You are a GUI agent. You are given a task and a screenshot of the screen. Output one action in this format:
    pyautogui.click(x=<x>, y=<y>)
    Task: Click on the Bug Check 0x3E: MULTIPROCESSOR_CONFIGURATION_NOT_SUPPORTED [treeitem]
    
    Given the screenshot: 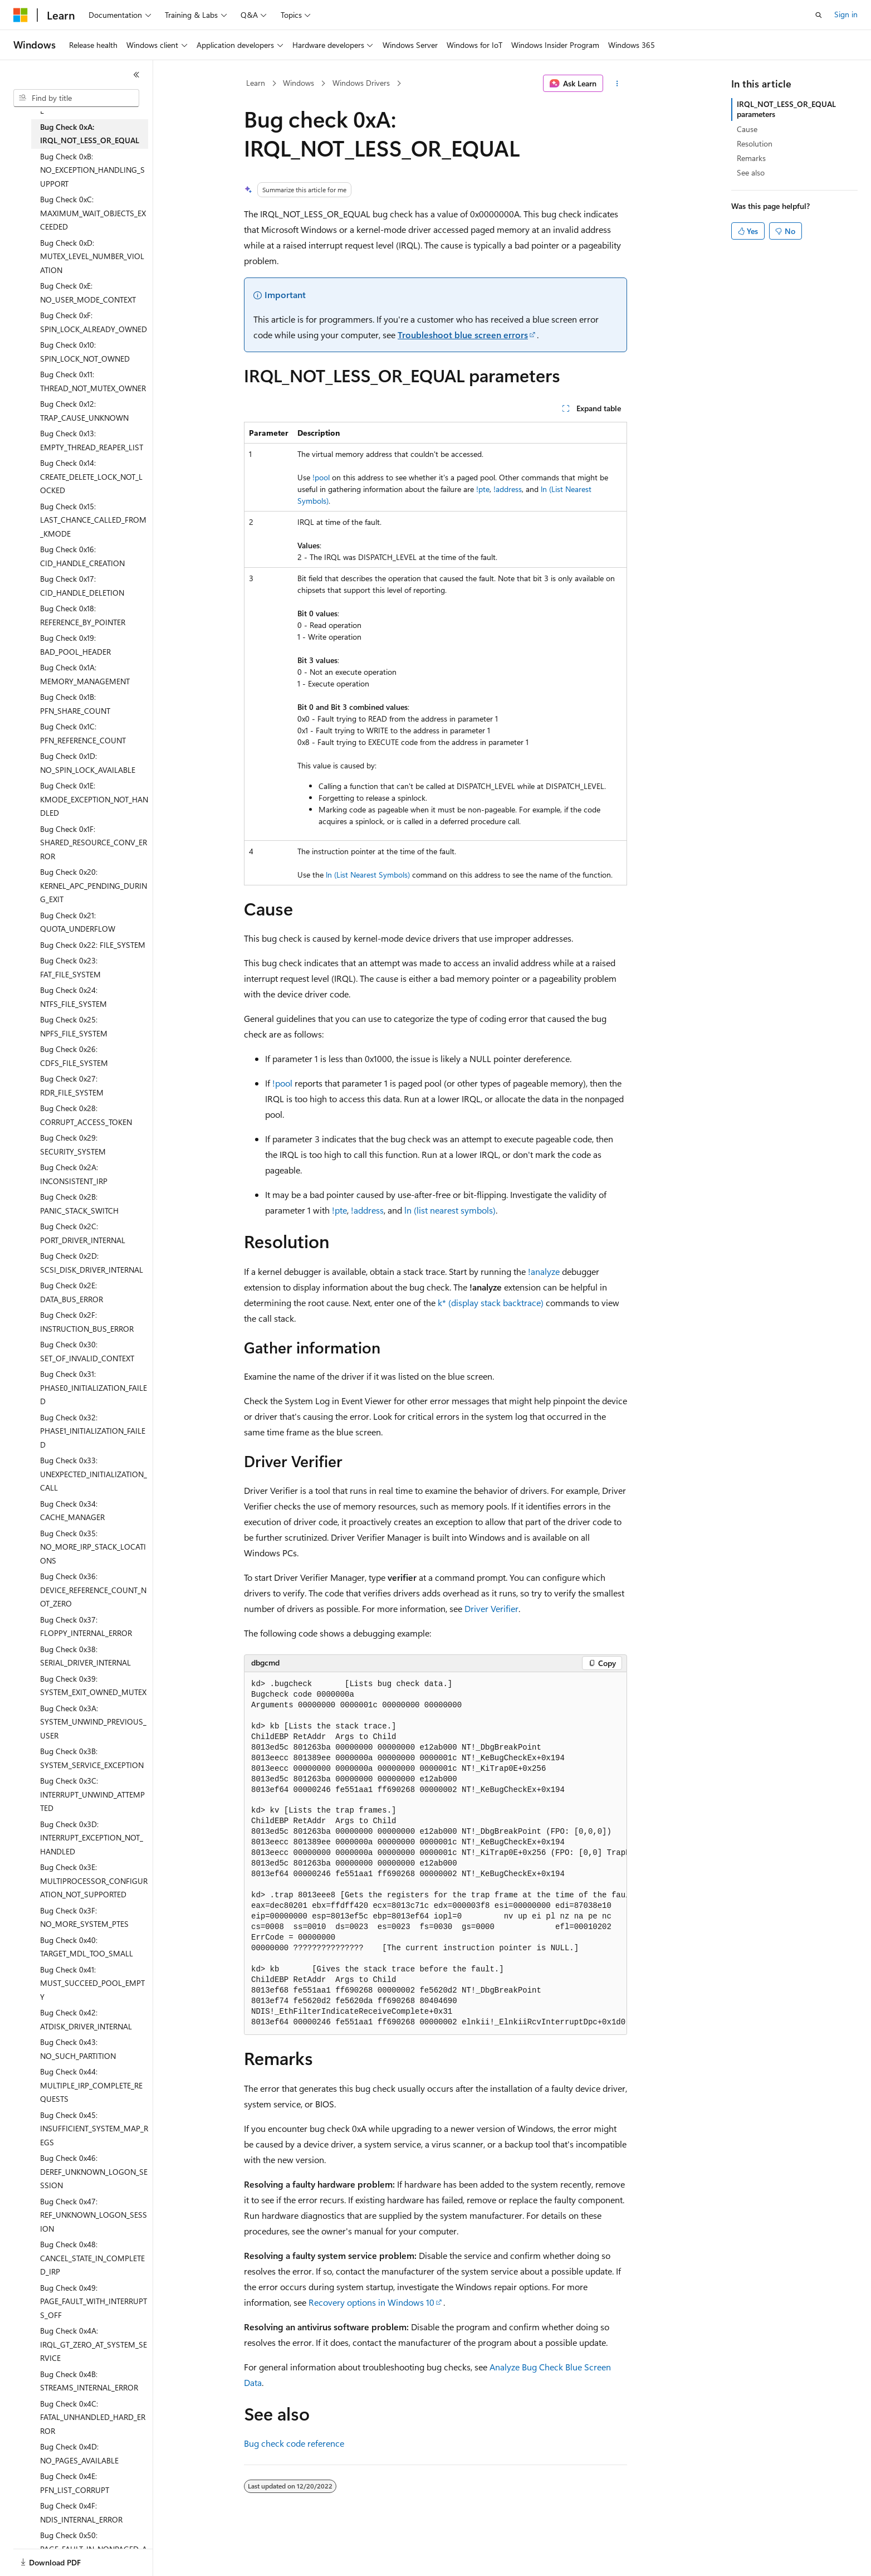 What is the action you would take?
    pyautogui.click(x=94, y=1881)
    